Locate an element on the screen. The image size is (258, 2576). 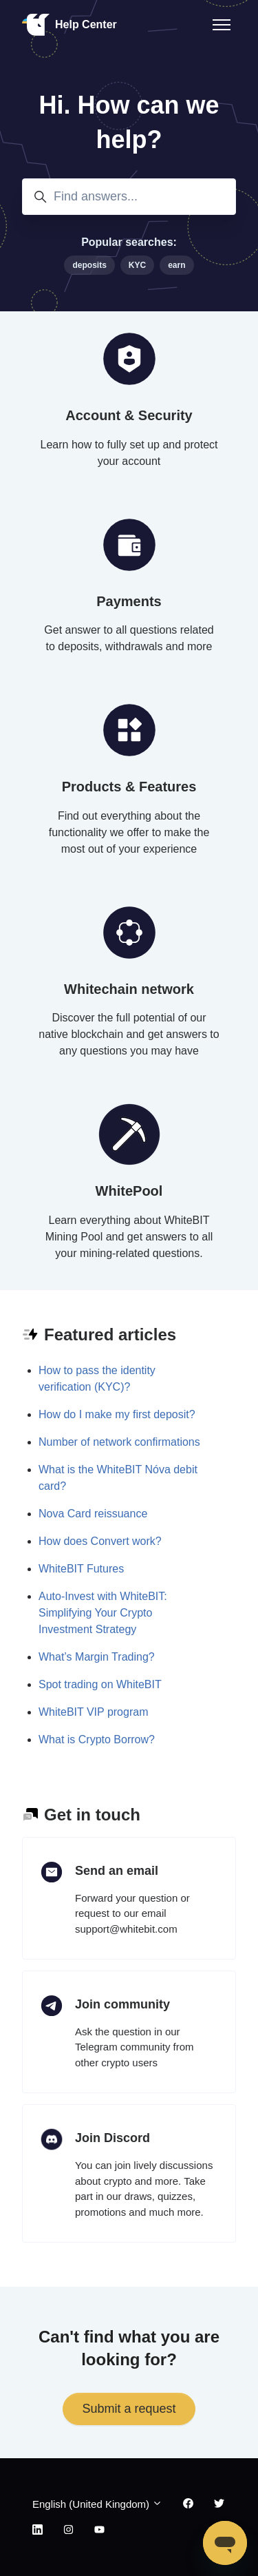
What’s Margin Trading? is located at coordinates (97, 1657).